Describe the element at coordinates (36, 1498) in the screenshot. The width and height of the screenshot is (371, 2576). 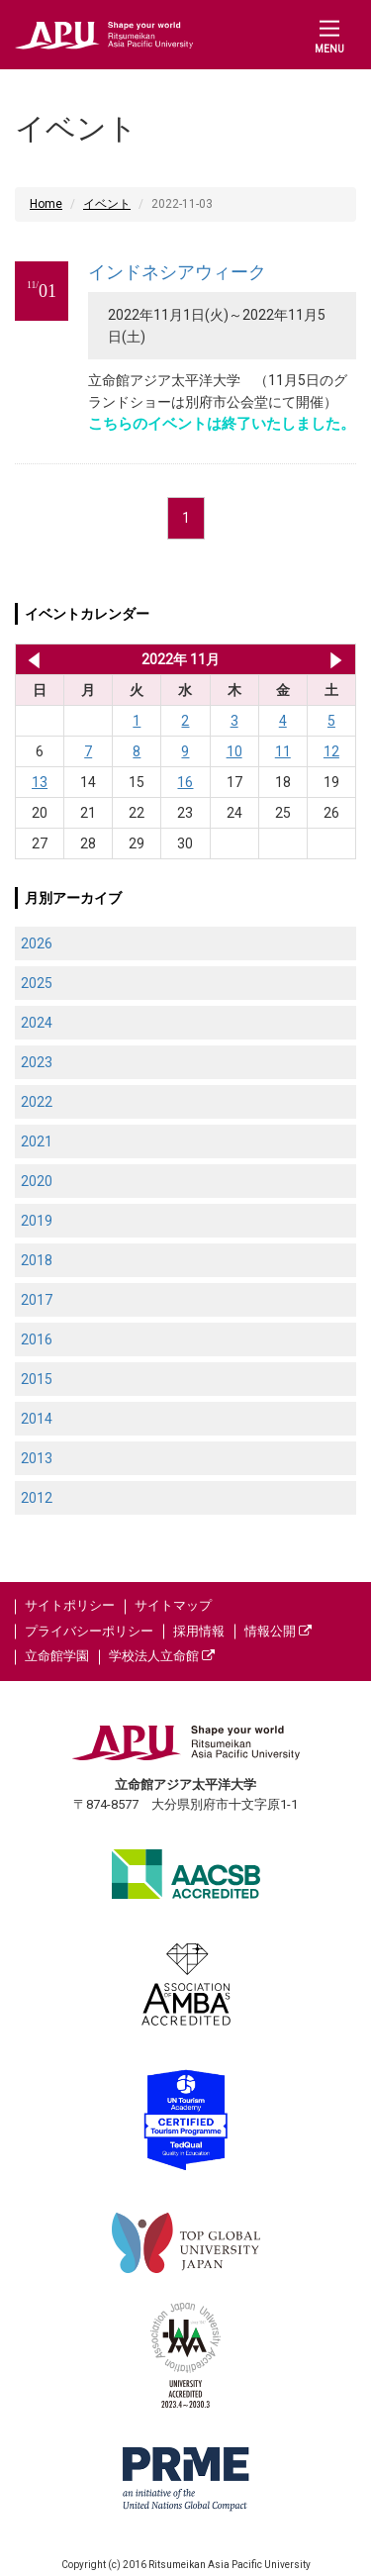
I see `2012` at that location.